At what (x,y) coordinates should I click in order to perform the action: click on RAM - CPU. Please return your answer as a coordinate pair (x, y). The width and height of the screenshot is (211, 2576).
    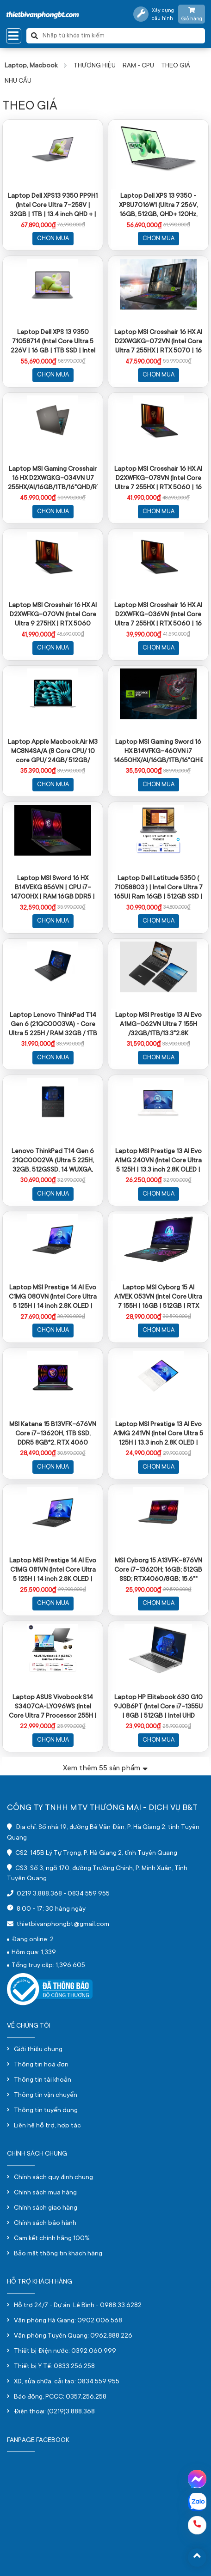
    Looking at the image, I should click on (138, 66).